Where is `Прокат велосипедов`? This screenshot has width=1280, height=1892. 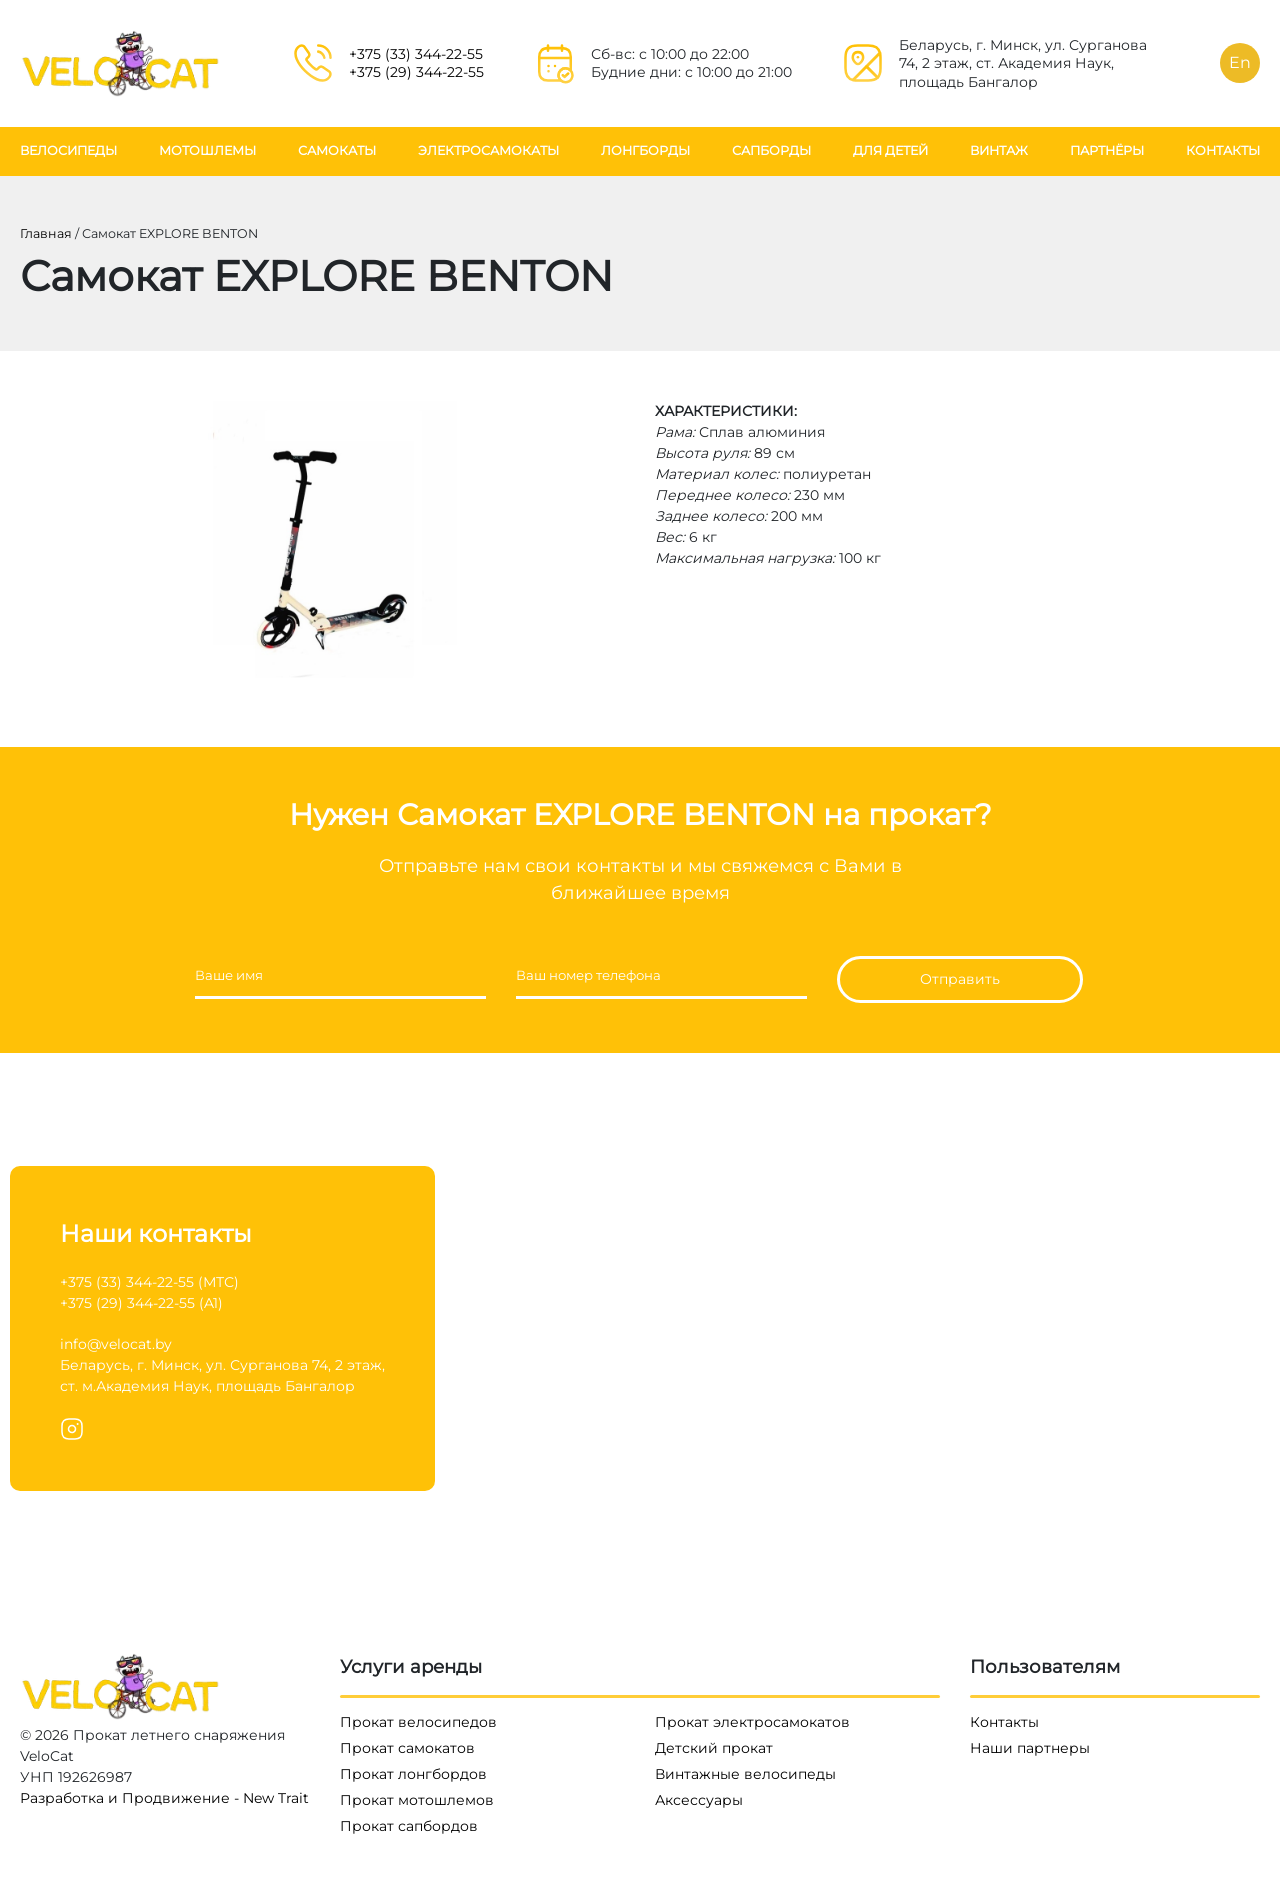 Прокат велосипедов is located at coordinates (418, 1722).